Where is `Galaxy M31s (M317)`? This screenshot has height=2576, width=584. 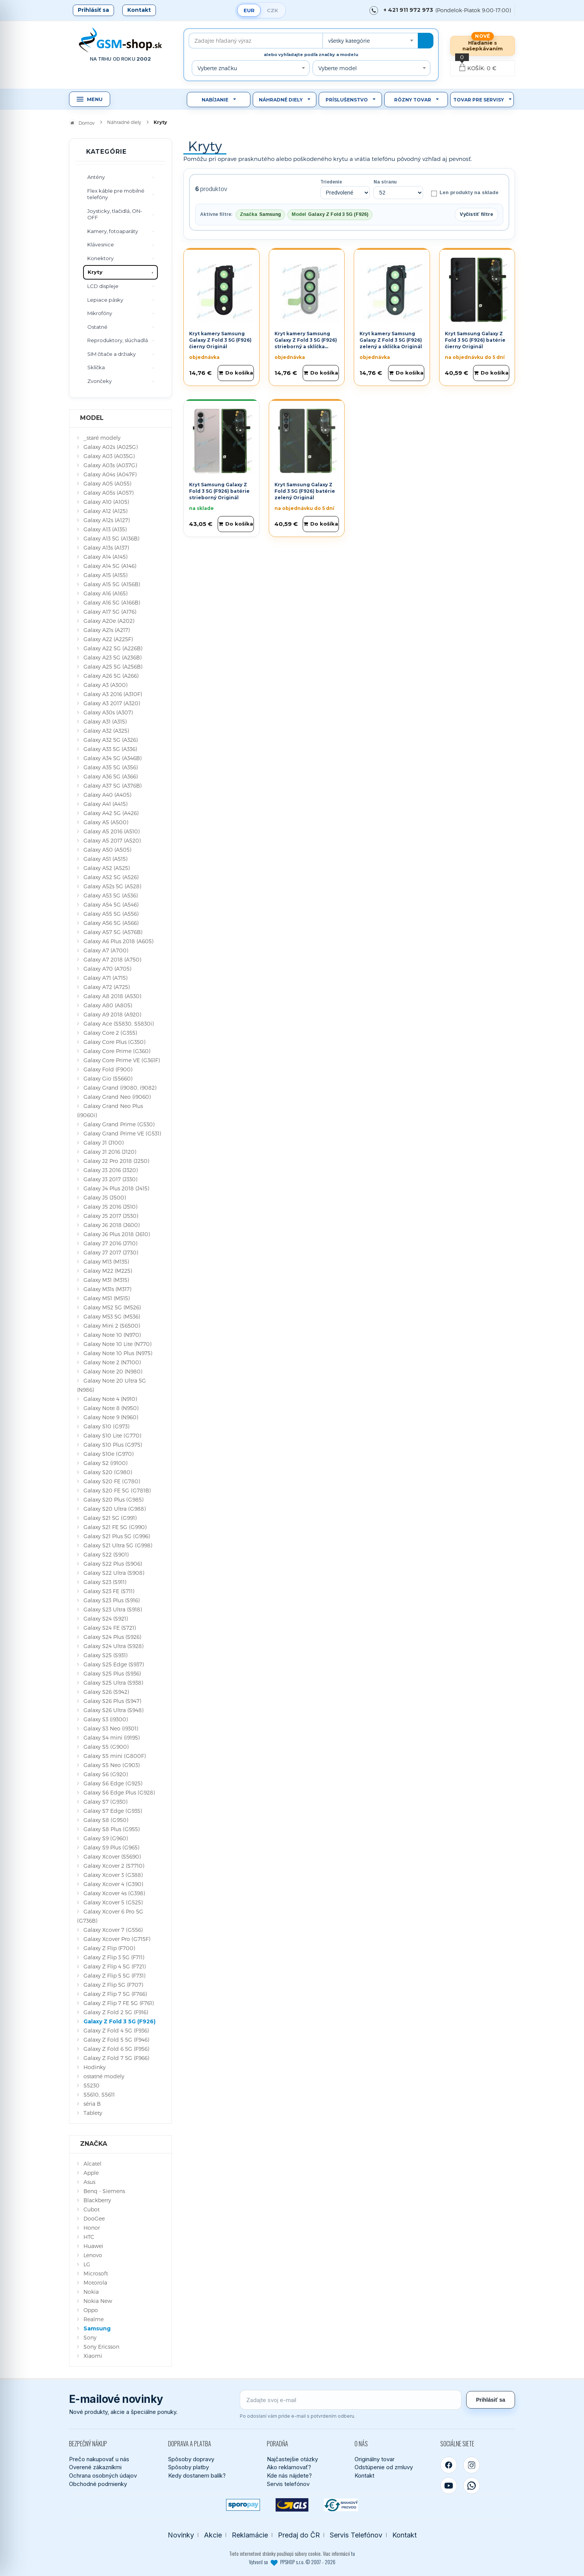
Galaxy M31s (M317) is located at coordinates (107, 1289).